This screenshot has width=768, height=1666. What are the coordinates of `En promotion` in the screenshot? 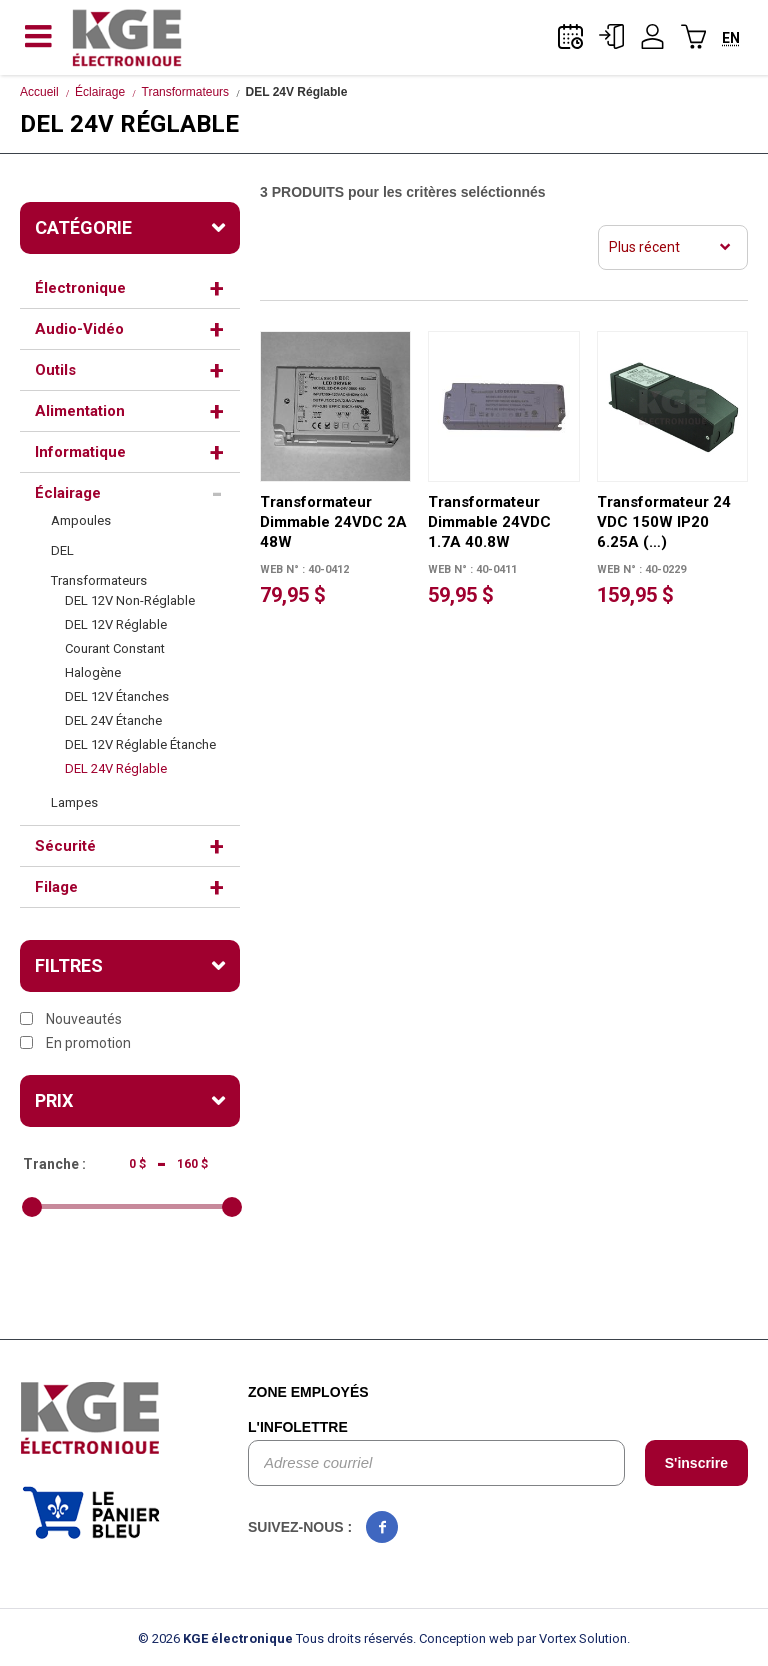 It's located at (75, 1043).